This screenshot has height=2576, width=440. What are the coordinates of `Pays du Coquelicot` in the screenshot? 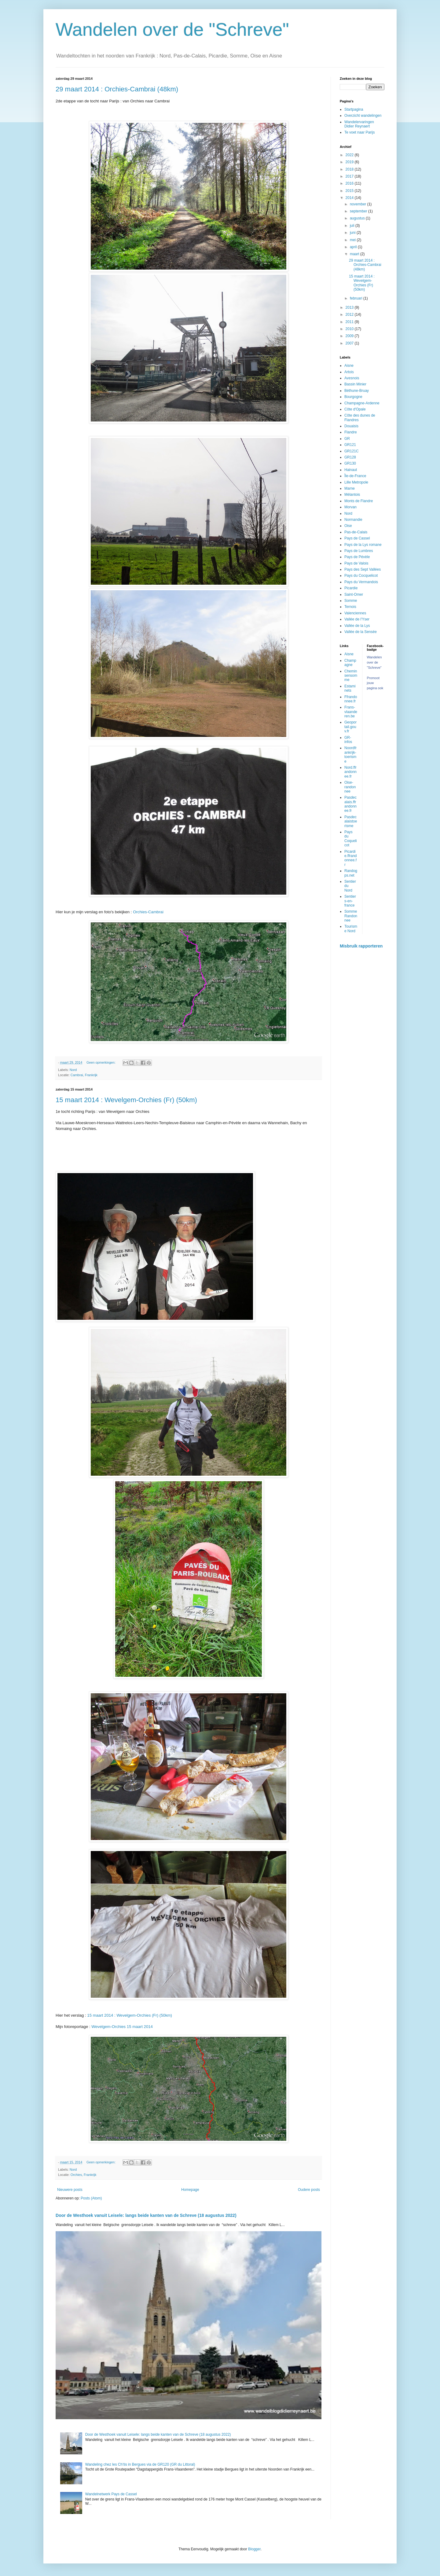 It's located at (350, 838).